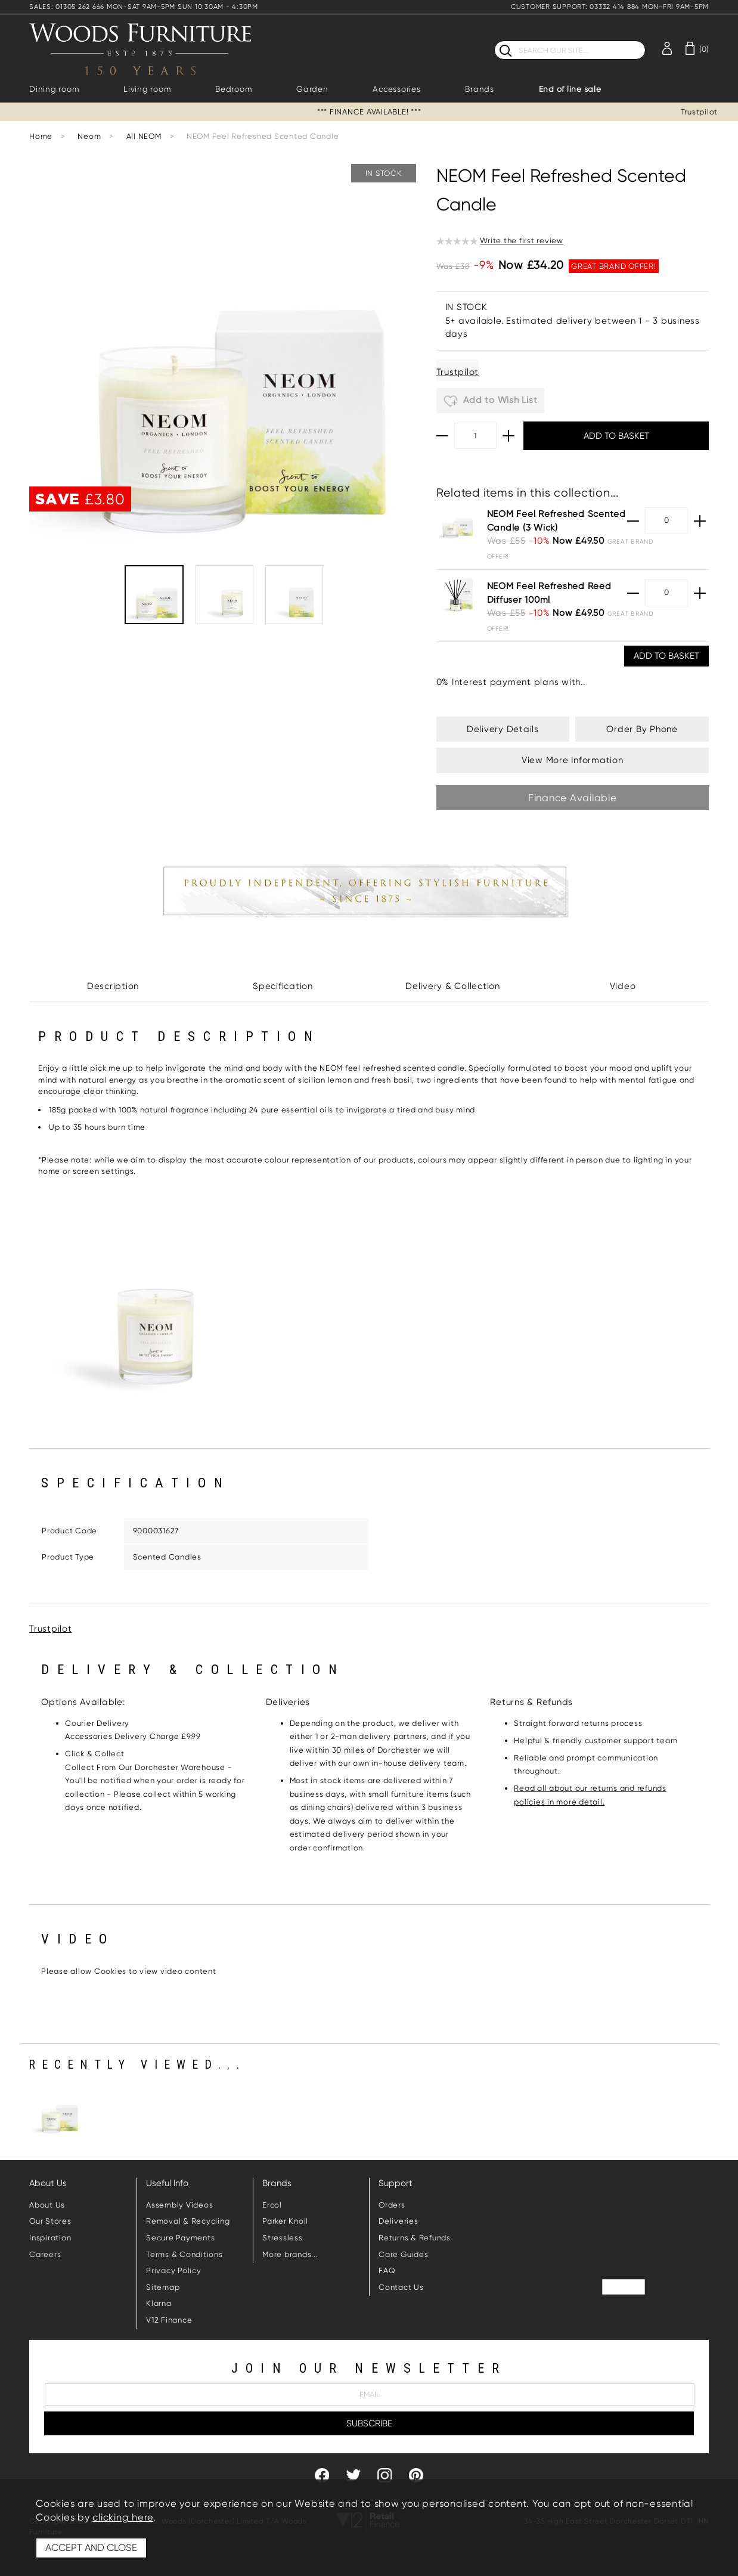  I want to click on Klarna, so click(159, 2303).